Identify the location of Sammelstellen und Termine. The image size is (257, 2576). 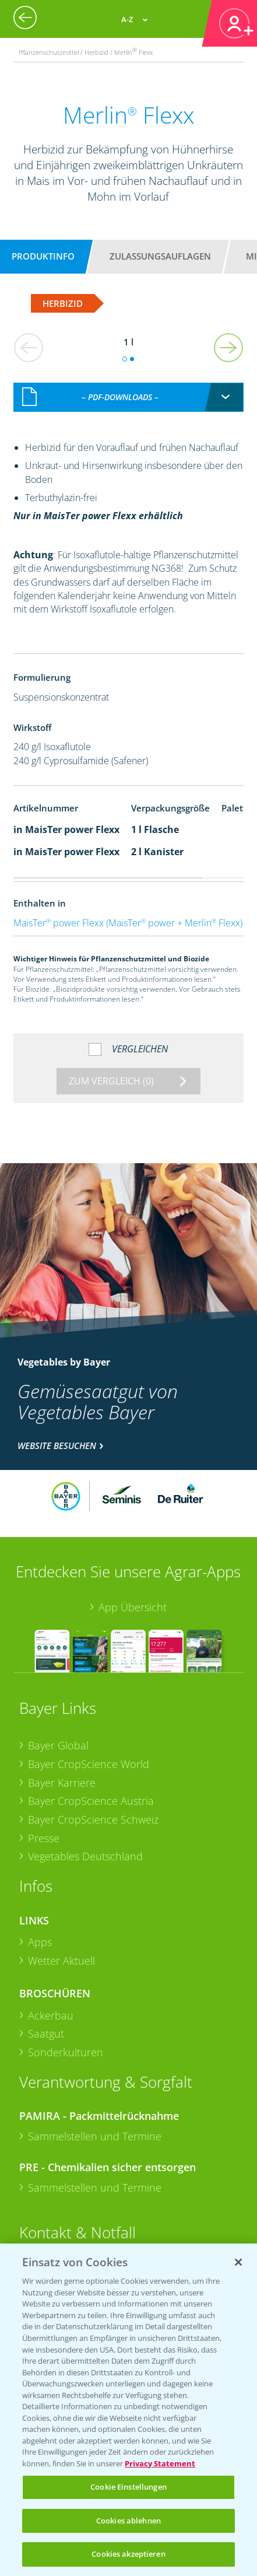
(94, 2136).